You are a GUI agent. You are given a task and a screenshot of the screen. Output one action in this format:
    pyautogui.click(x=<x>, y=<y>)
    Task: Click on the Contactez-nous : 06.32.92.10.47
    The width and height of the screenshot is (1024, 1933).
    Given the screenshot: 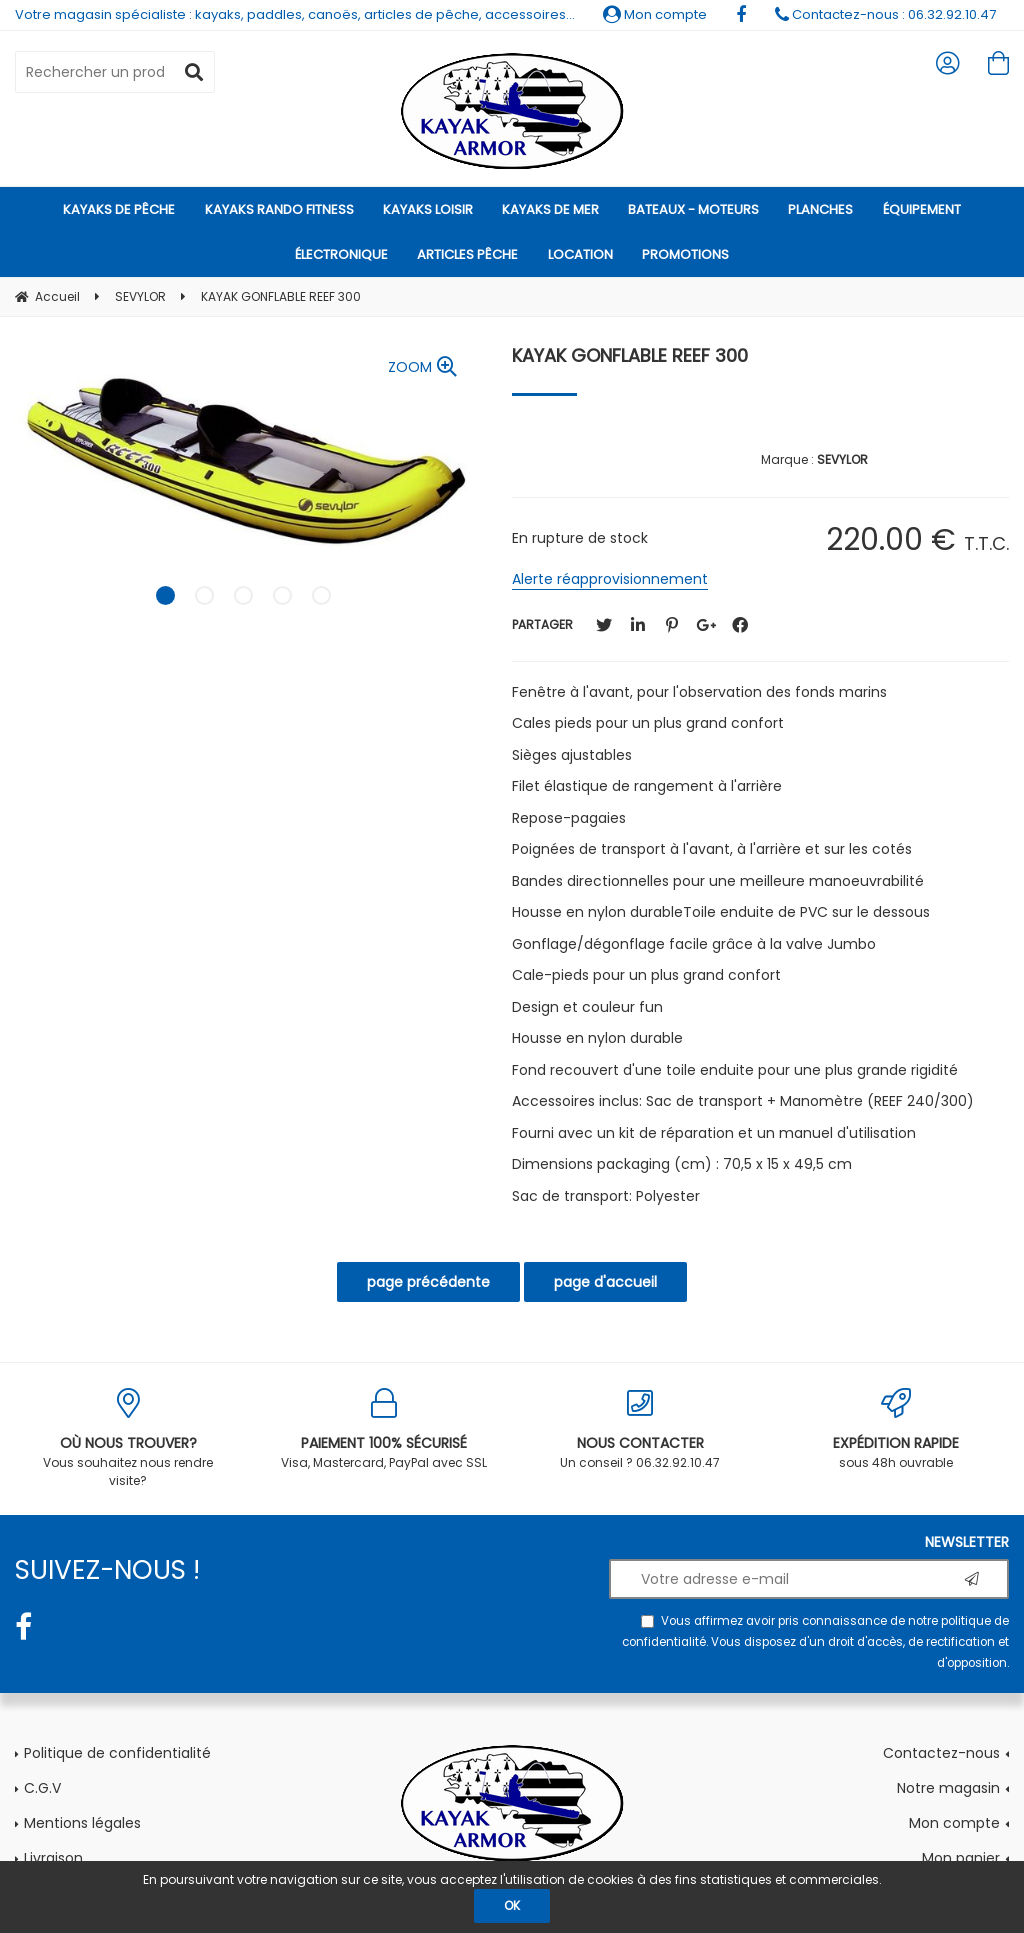 What is the action you would take?
    pyautogui.click(x=885, y=14)
    